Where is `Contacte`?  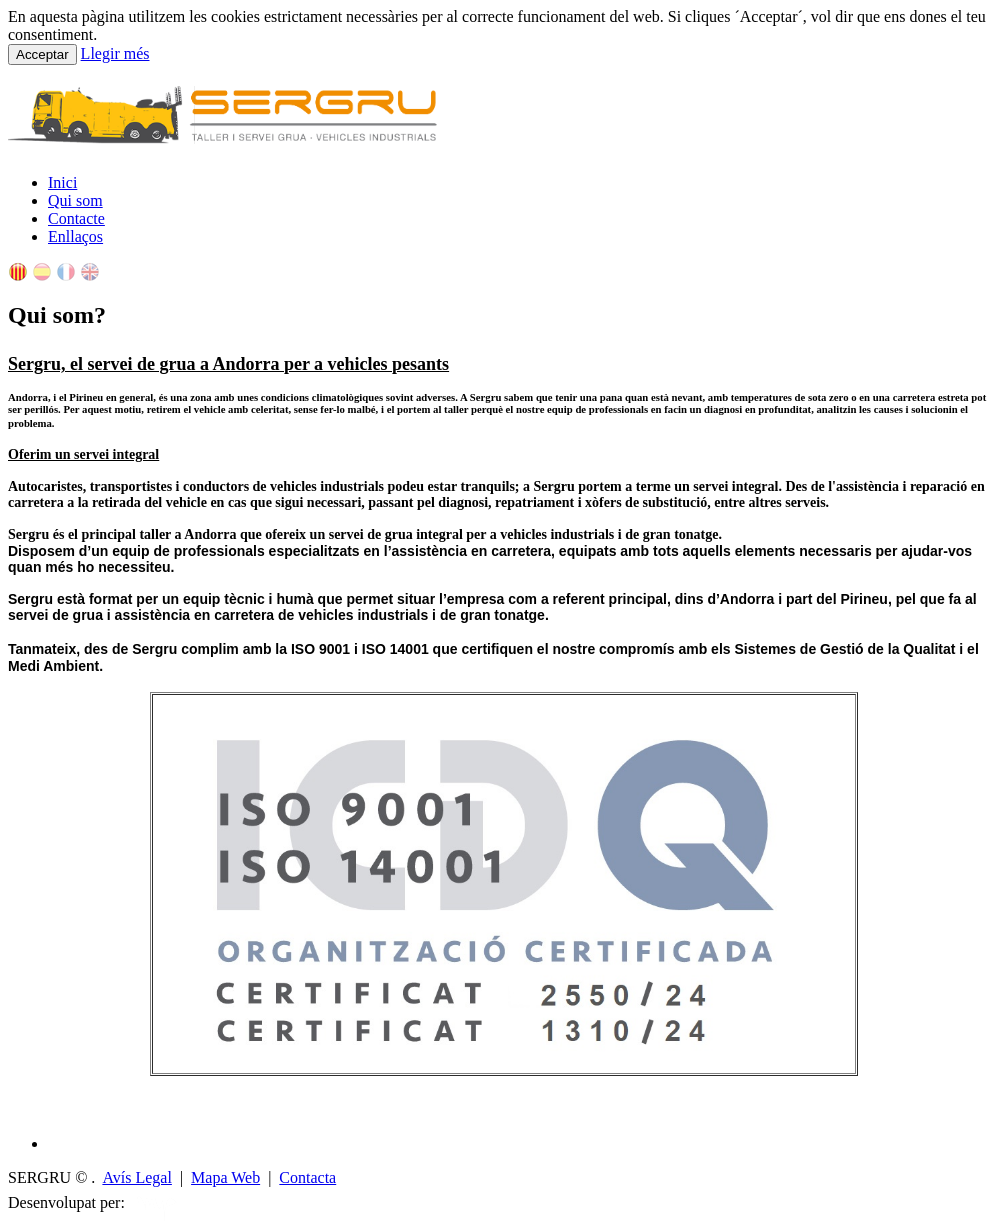 Contacte is located at coordinates (76, 218).